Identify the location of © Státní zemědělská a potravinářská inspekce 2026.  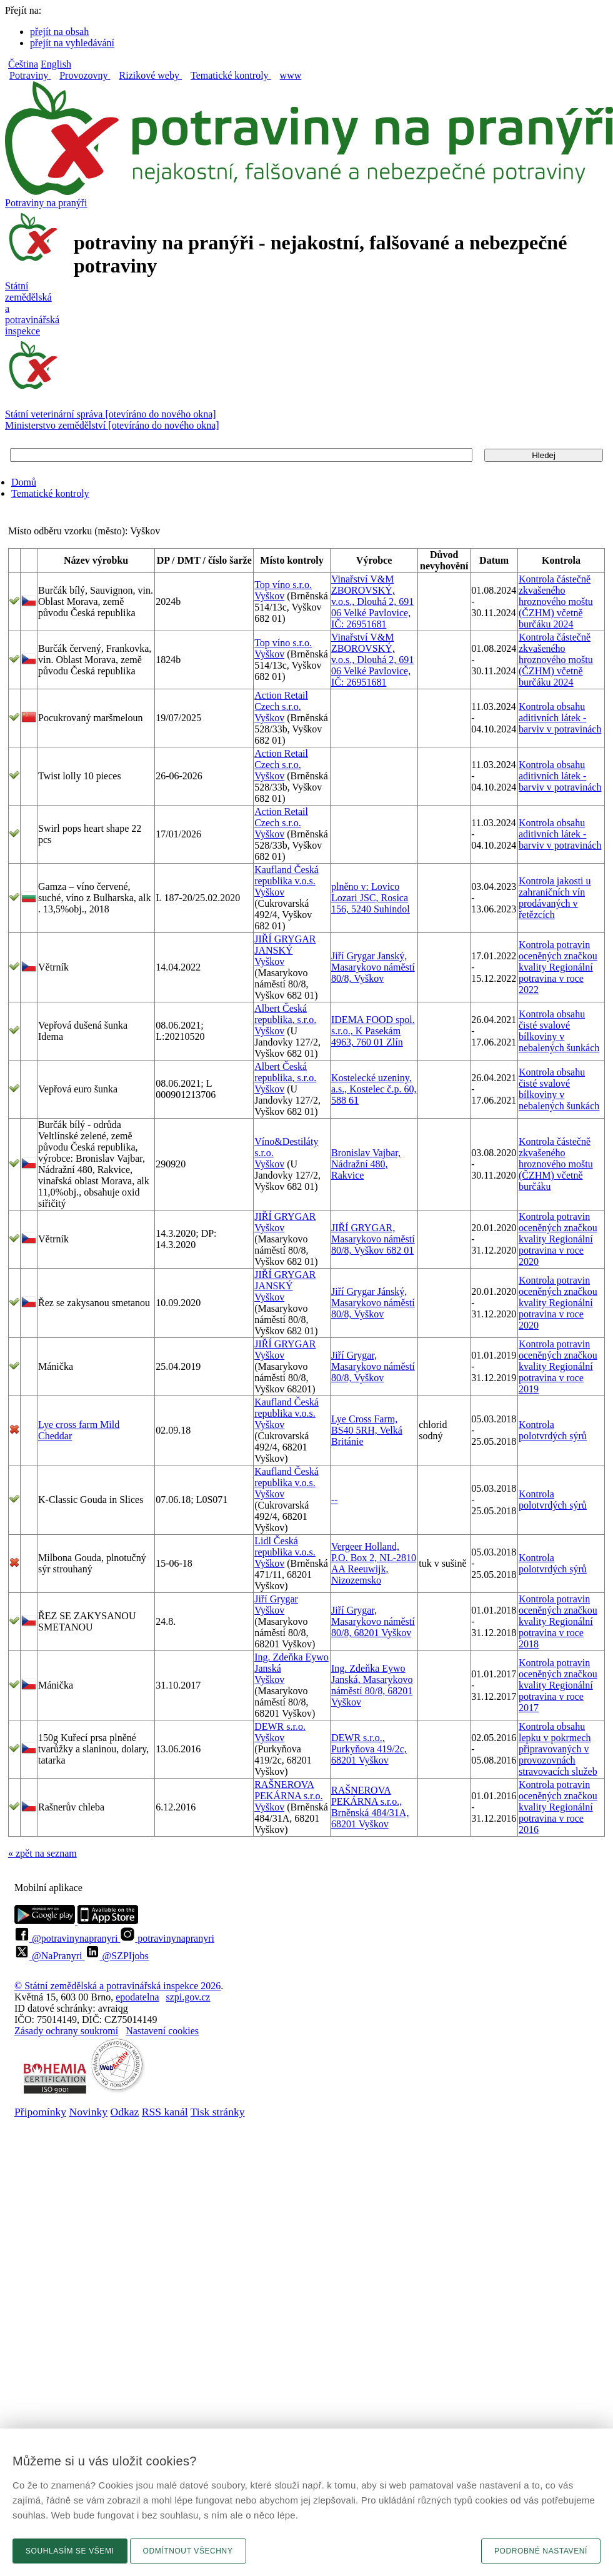
(117, 1985).